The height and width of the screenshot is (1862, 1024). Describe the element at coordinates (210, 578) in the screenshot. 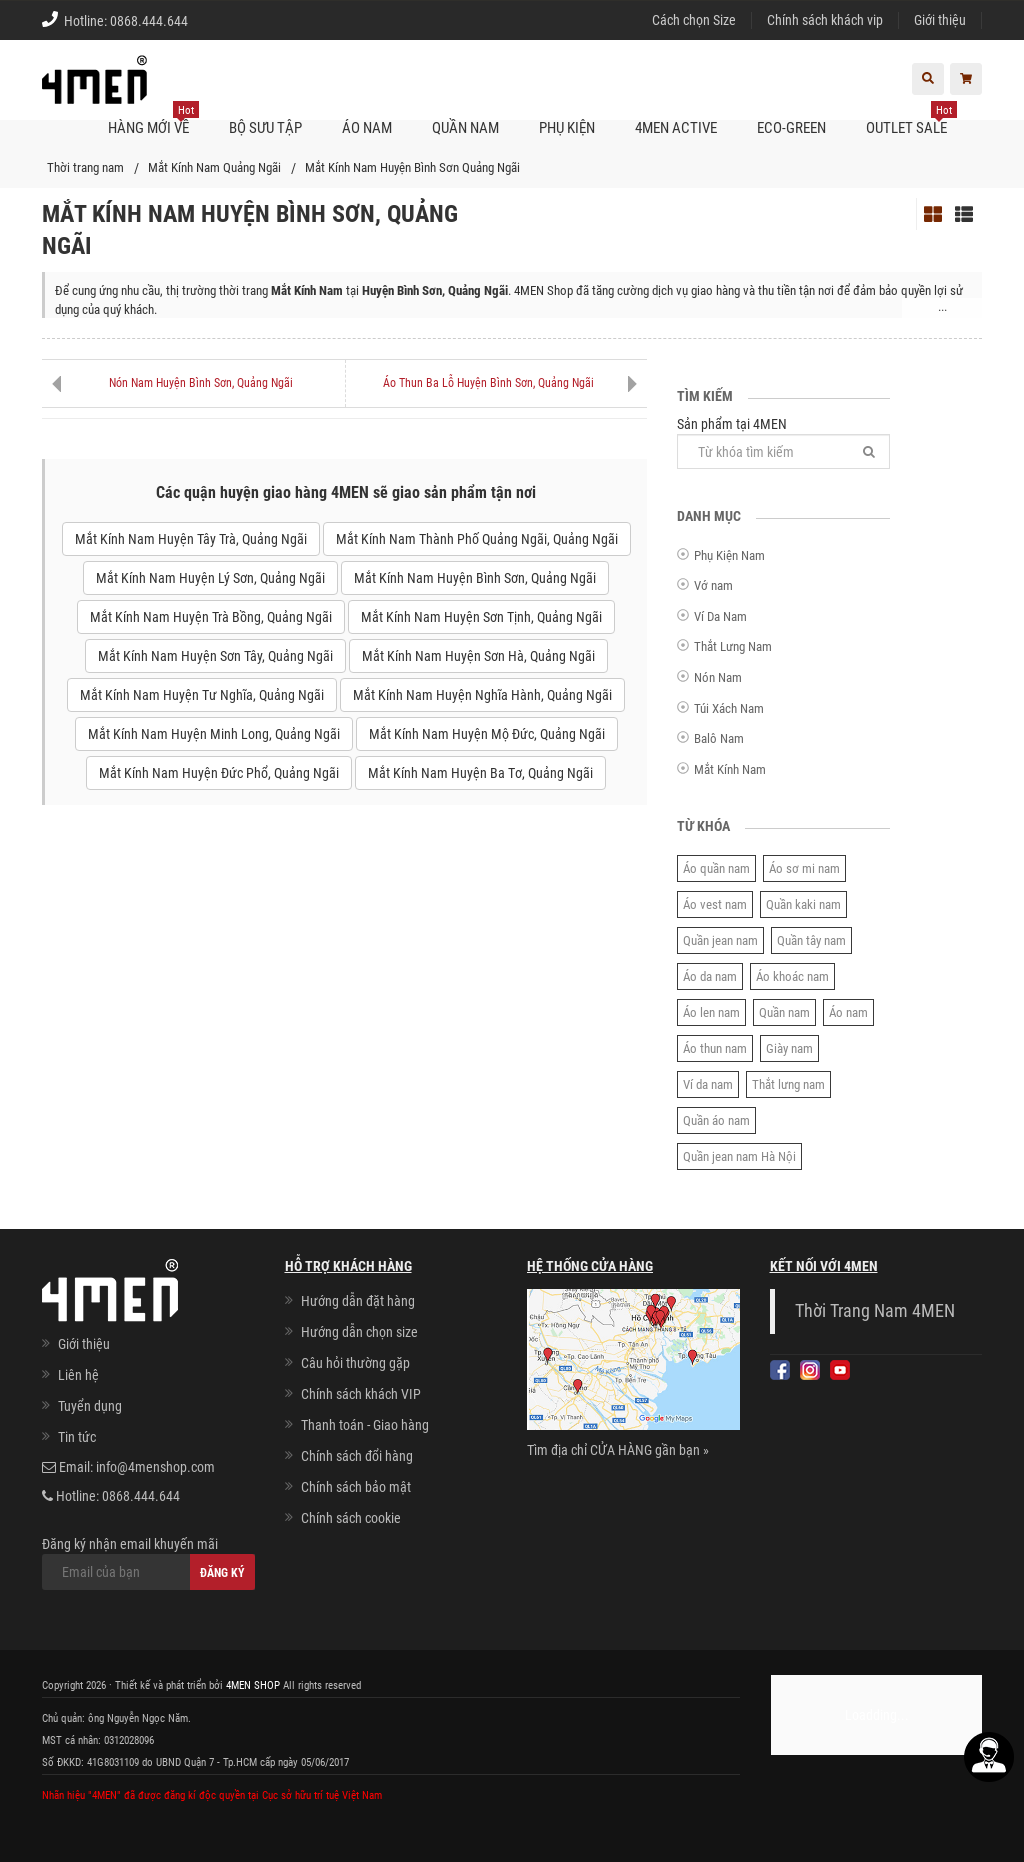

I see `Mắt Kính Nam Huyện Lý Sơn, Quảng Ngãi` at that location.